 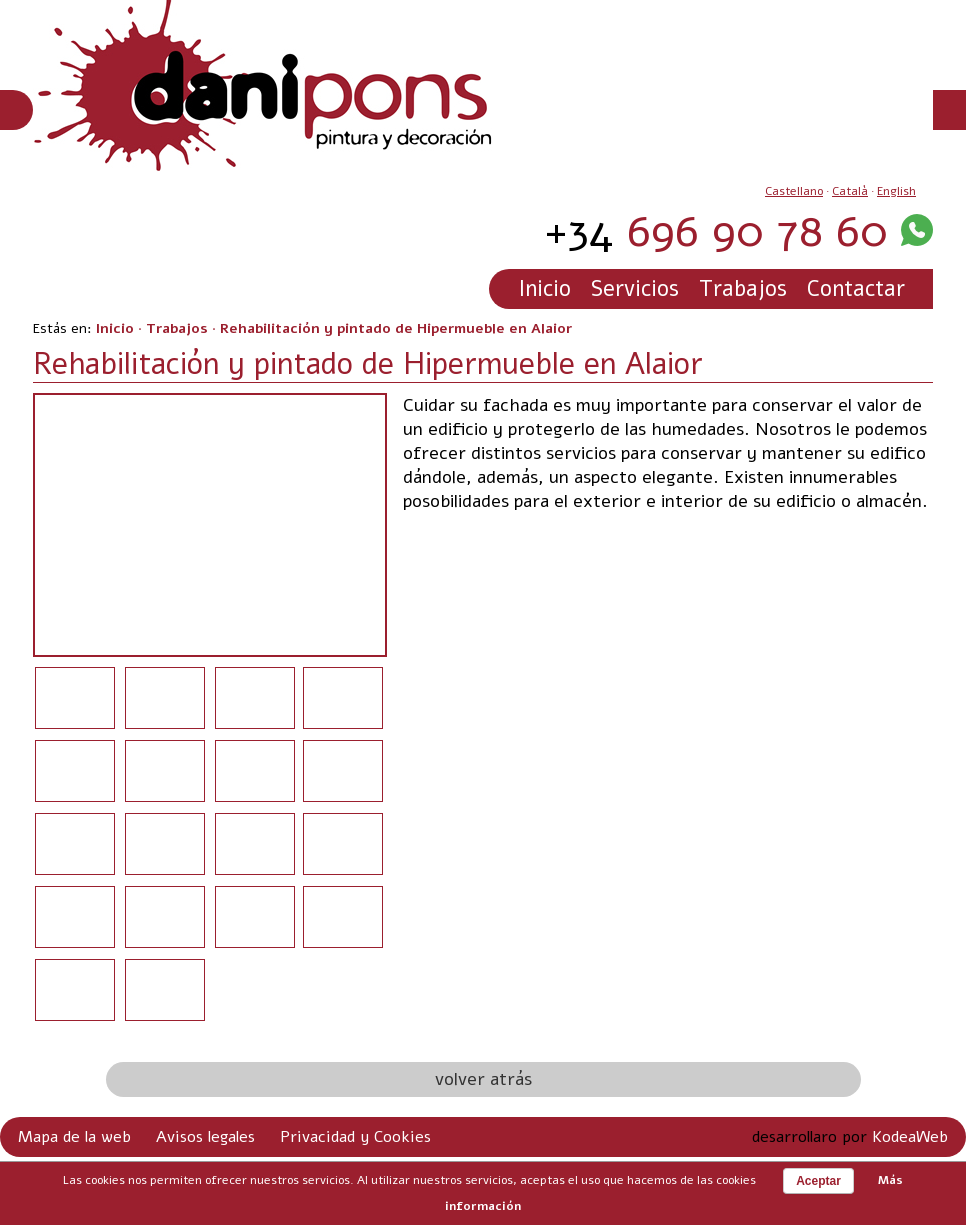 I want to click on 696 90 78 60, so click(x=716, y=231).